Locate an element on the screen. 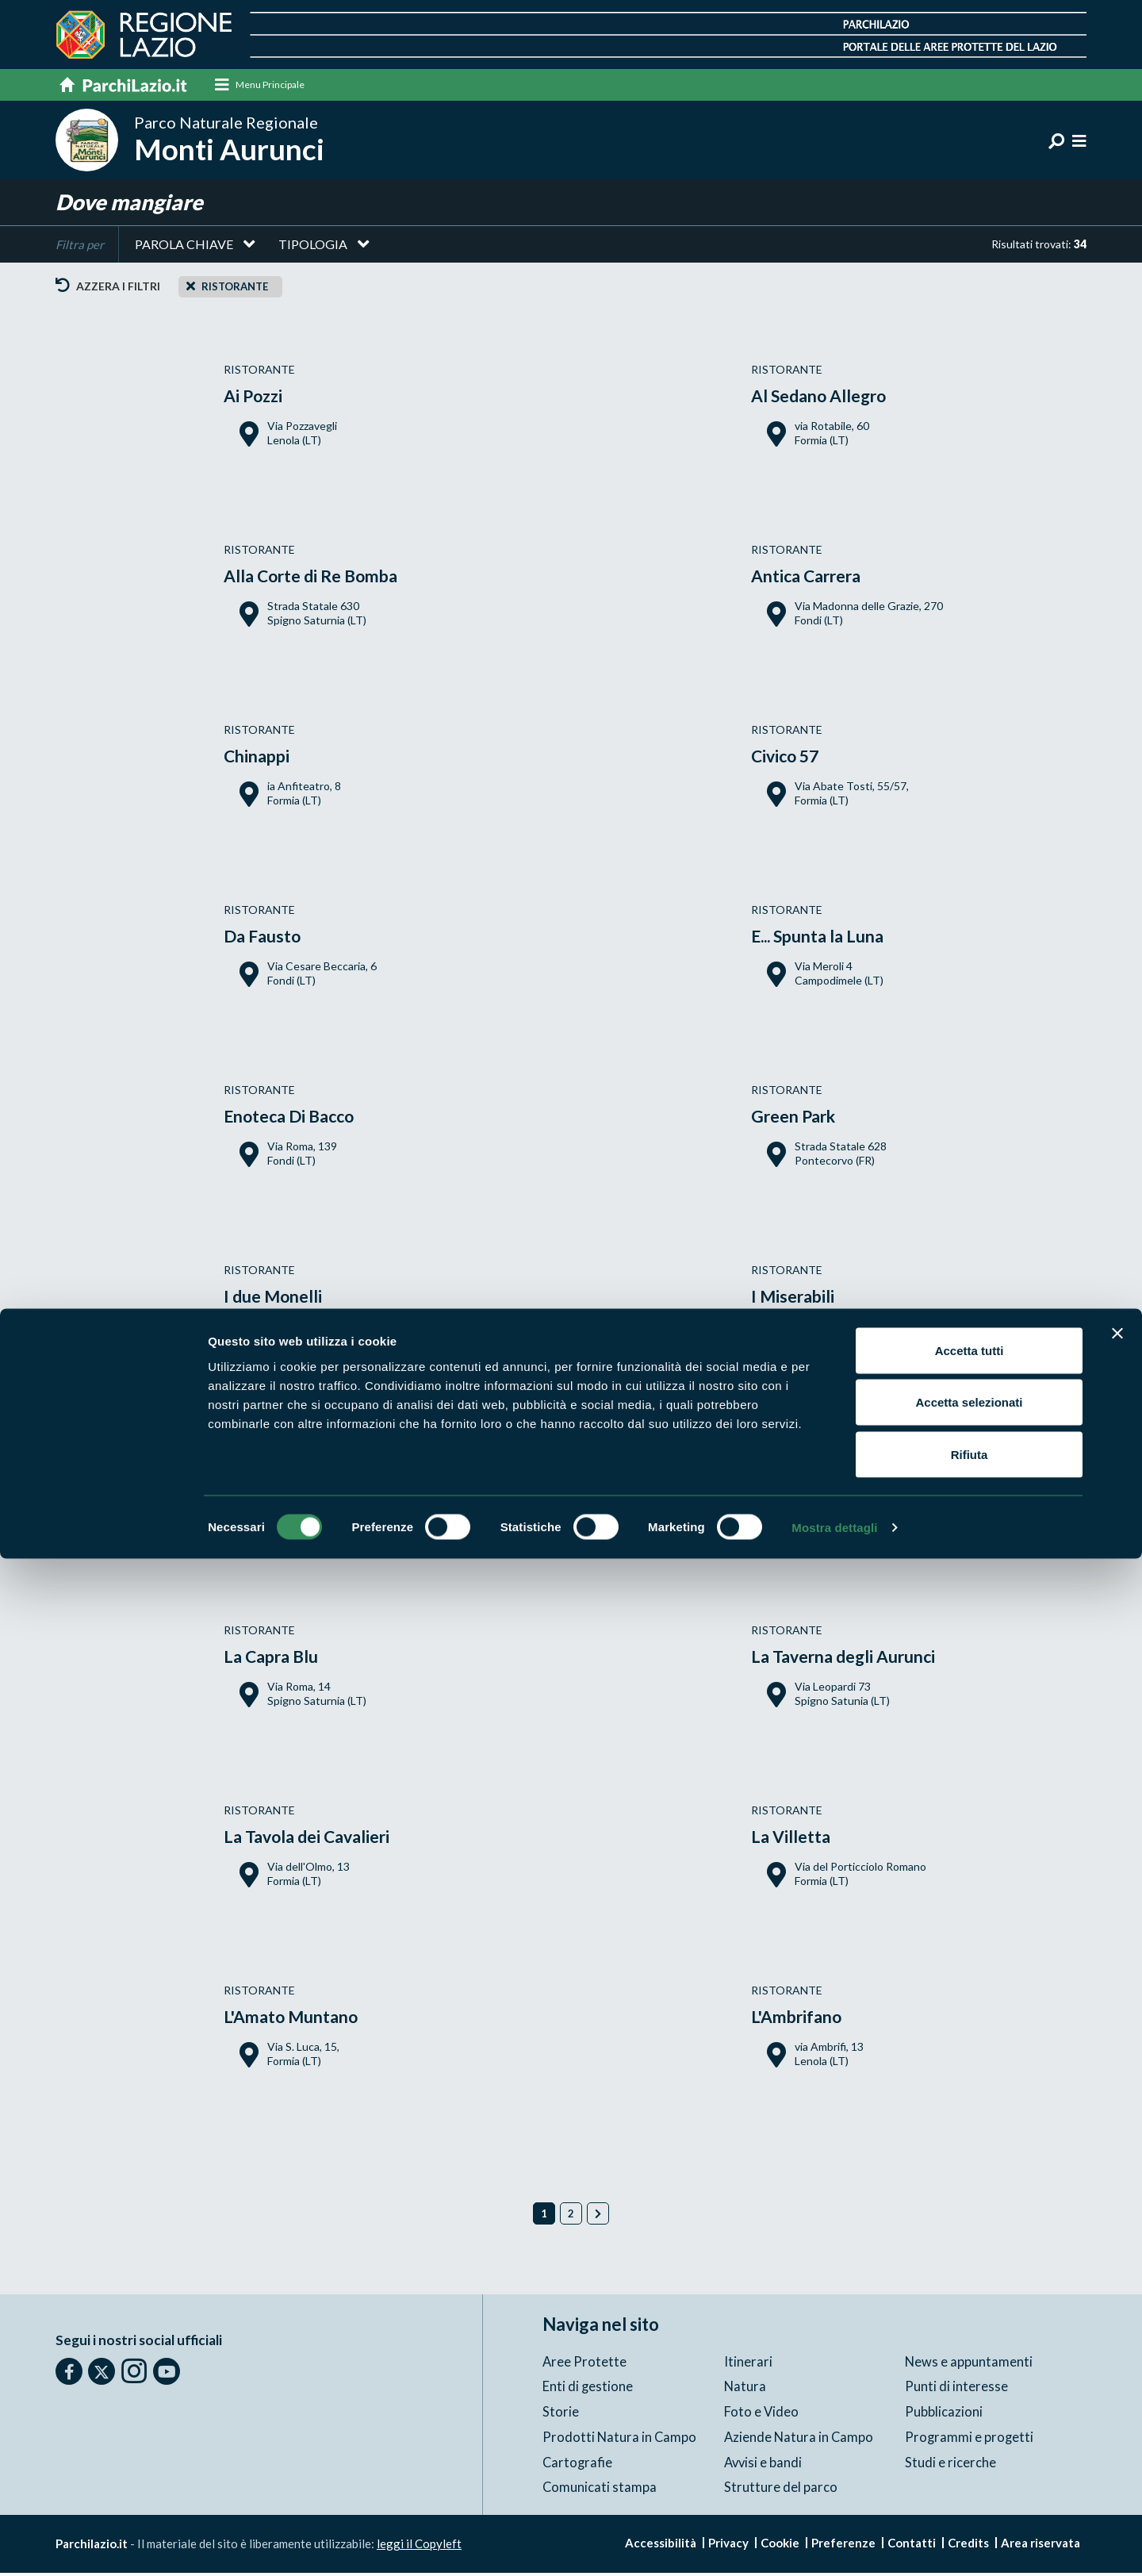 The height and width of the screenshot is (2576, 1142). L'Amato Muntano is located at coordinates (300, 2020).